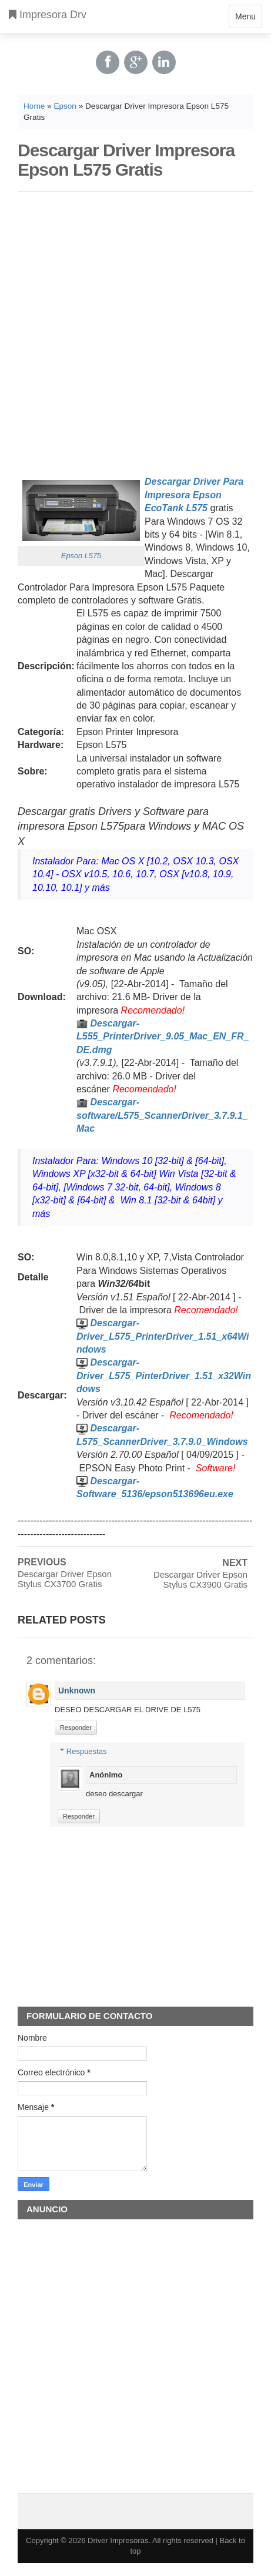  I want to click on Unknown, so click(76, 1690).